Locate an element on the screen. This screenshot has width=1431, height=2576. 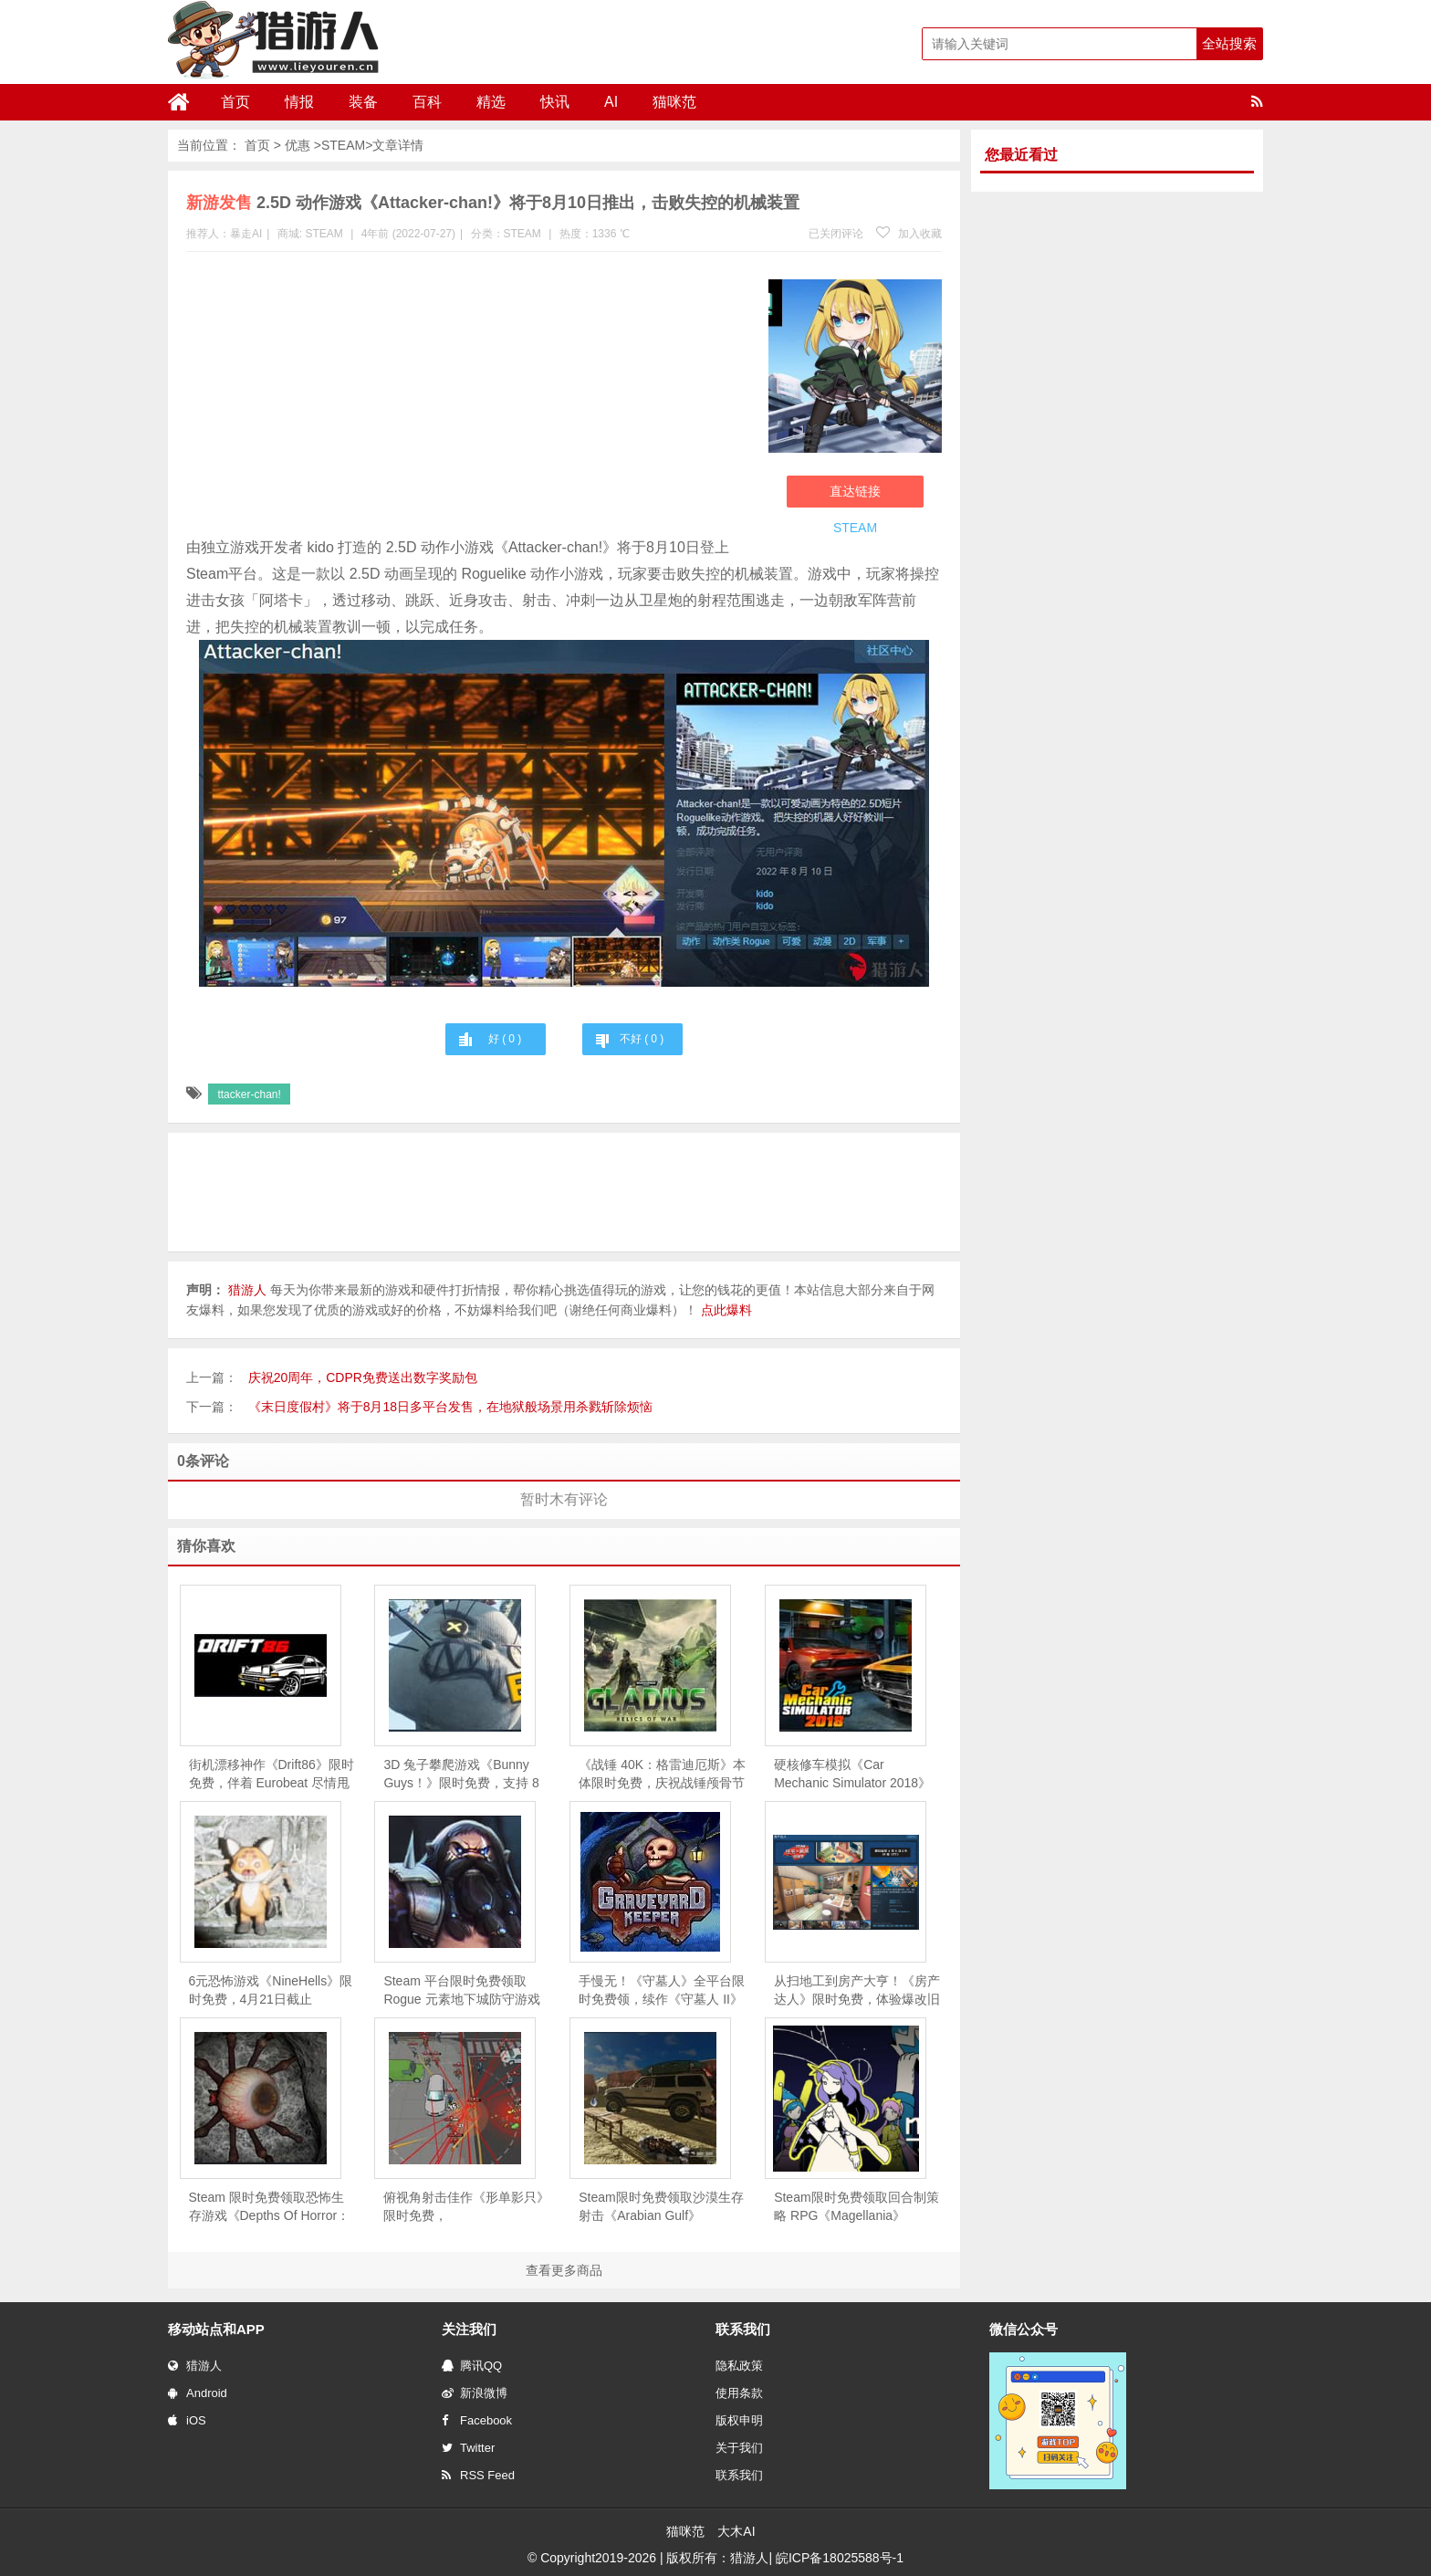
百科 is located at coordinates (427, 102).